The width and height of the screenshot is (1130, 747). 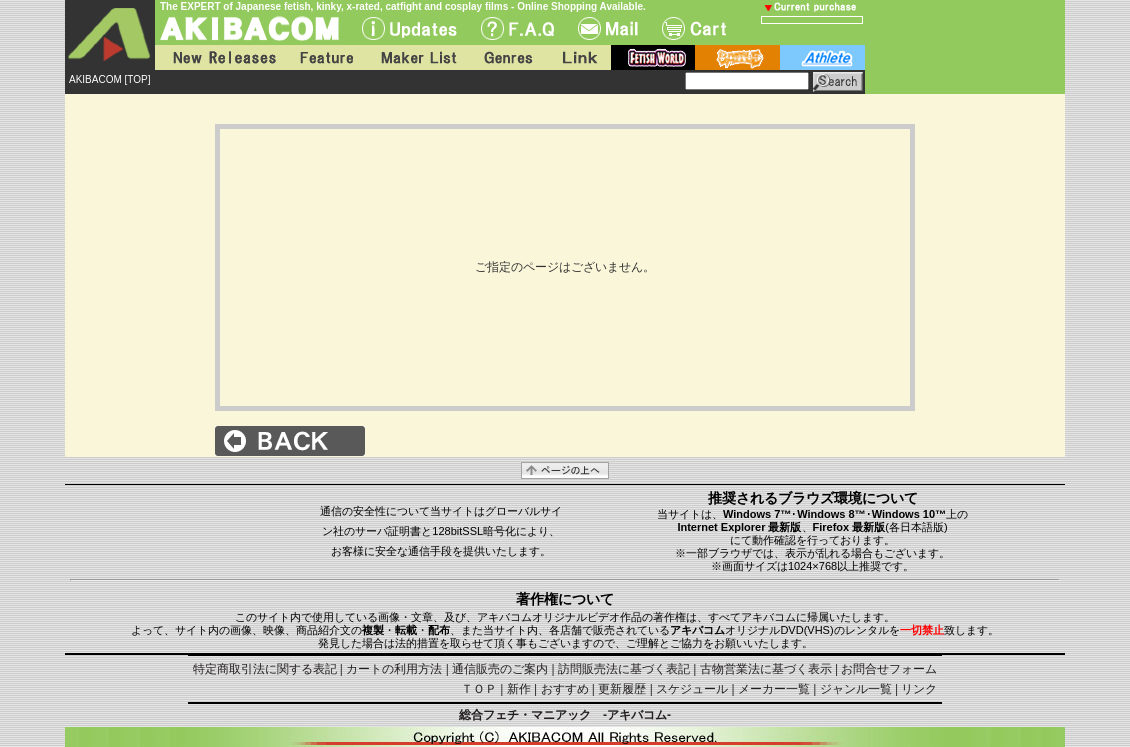 I want to click on UPdate, so click(x=409, y=28).